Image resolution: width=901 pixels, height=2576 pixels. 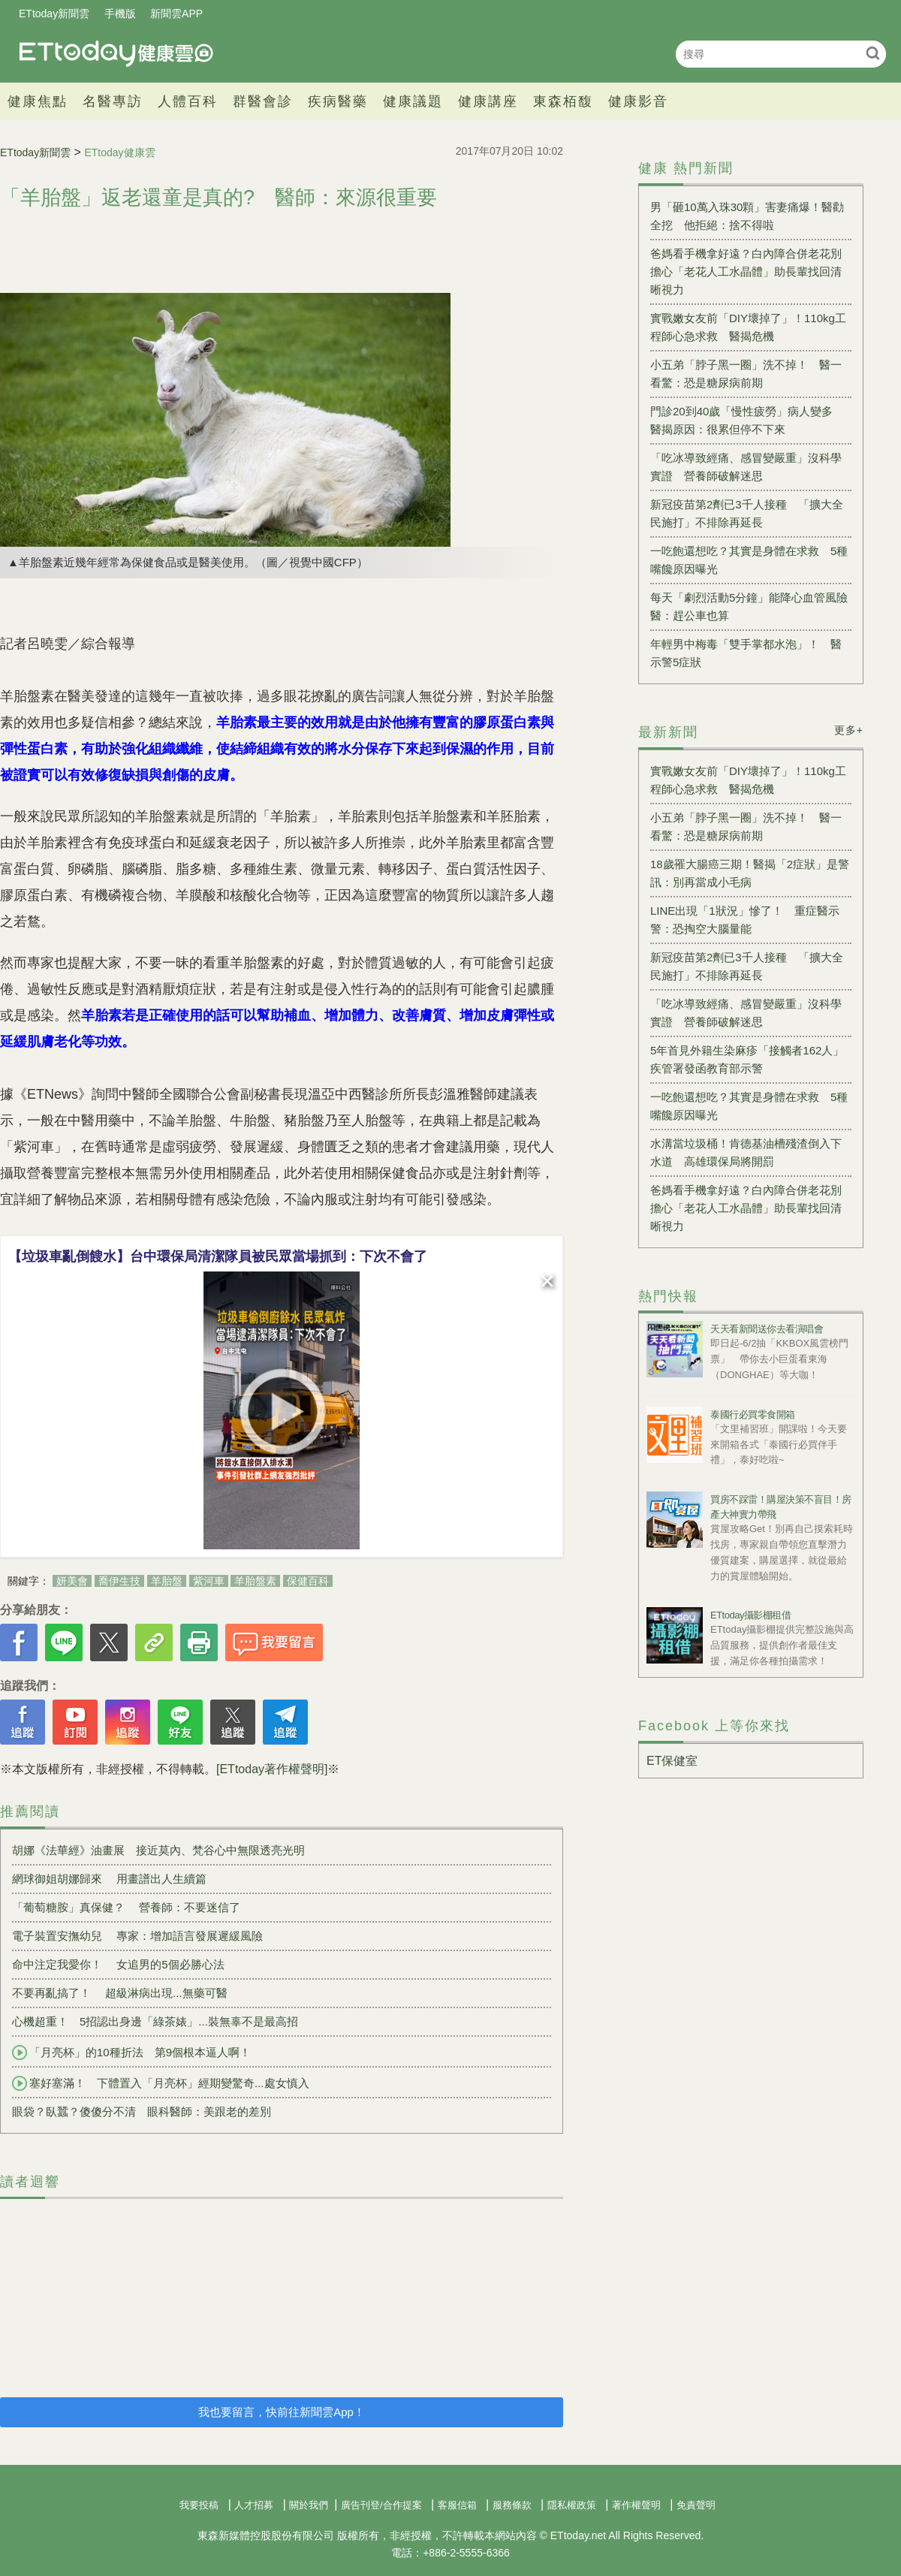 What do you see at coordinates (872, 53) in the screenshot?
I see `搜尋` at bounding box center [872, 53].